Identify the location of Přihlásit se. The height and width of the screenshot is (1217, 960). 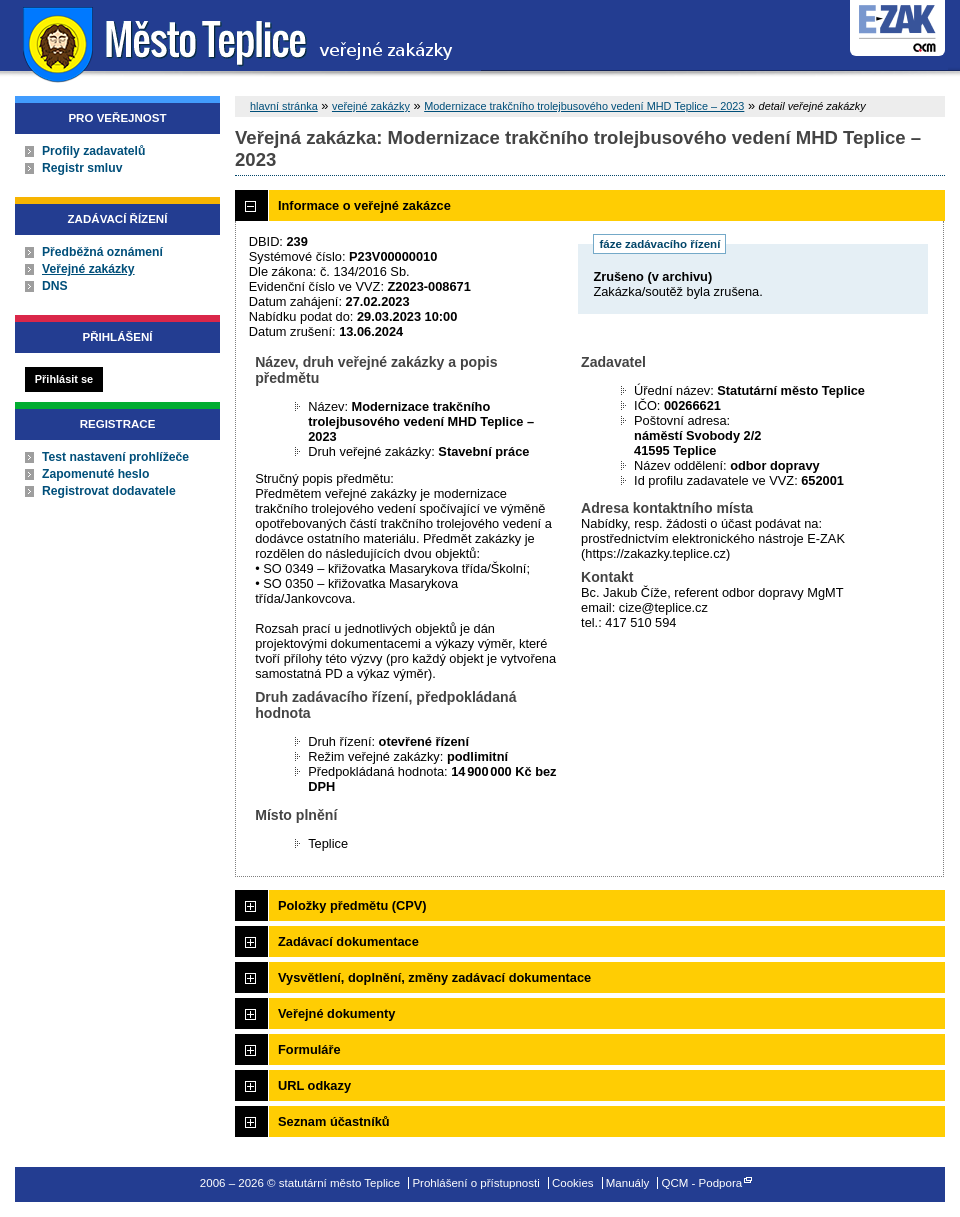
(64, 379).